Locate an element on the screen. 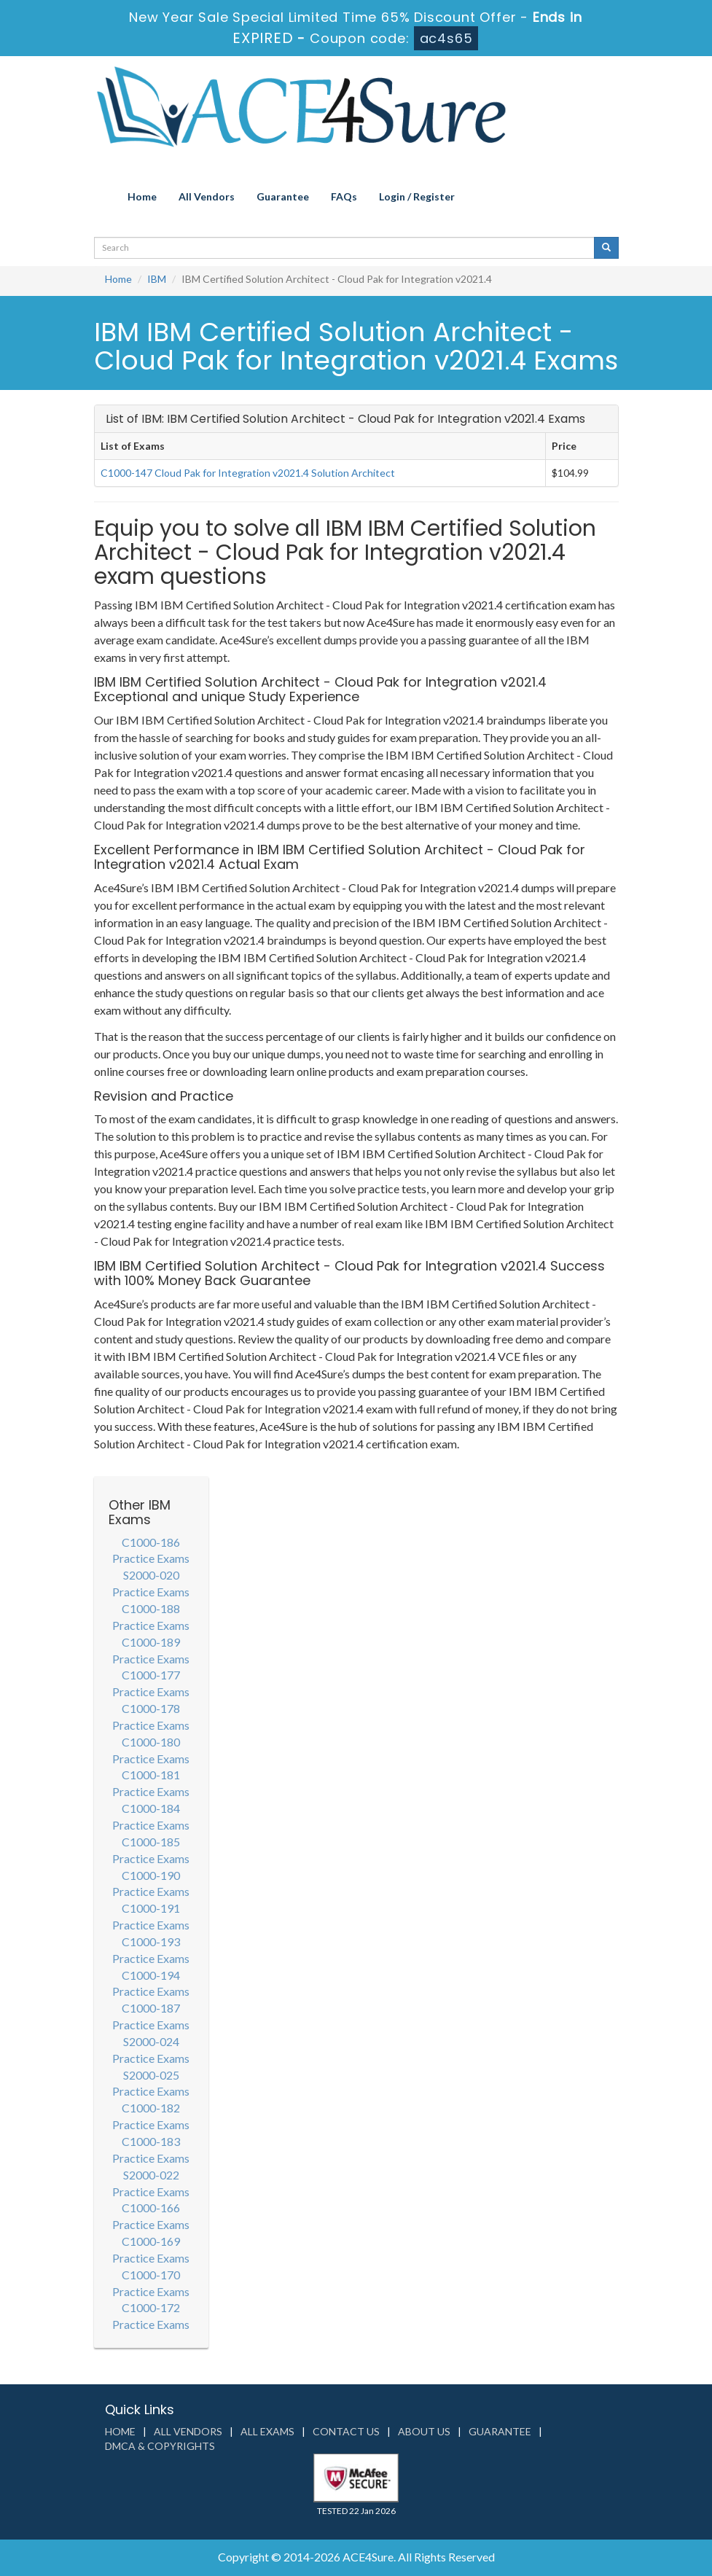 The width and height of the screenshot is (712, 2576). C1000-184 Practice Exams is located at coordinates (150, 1816).